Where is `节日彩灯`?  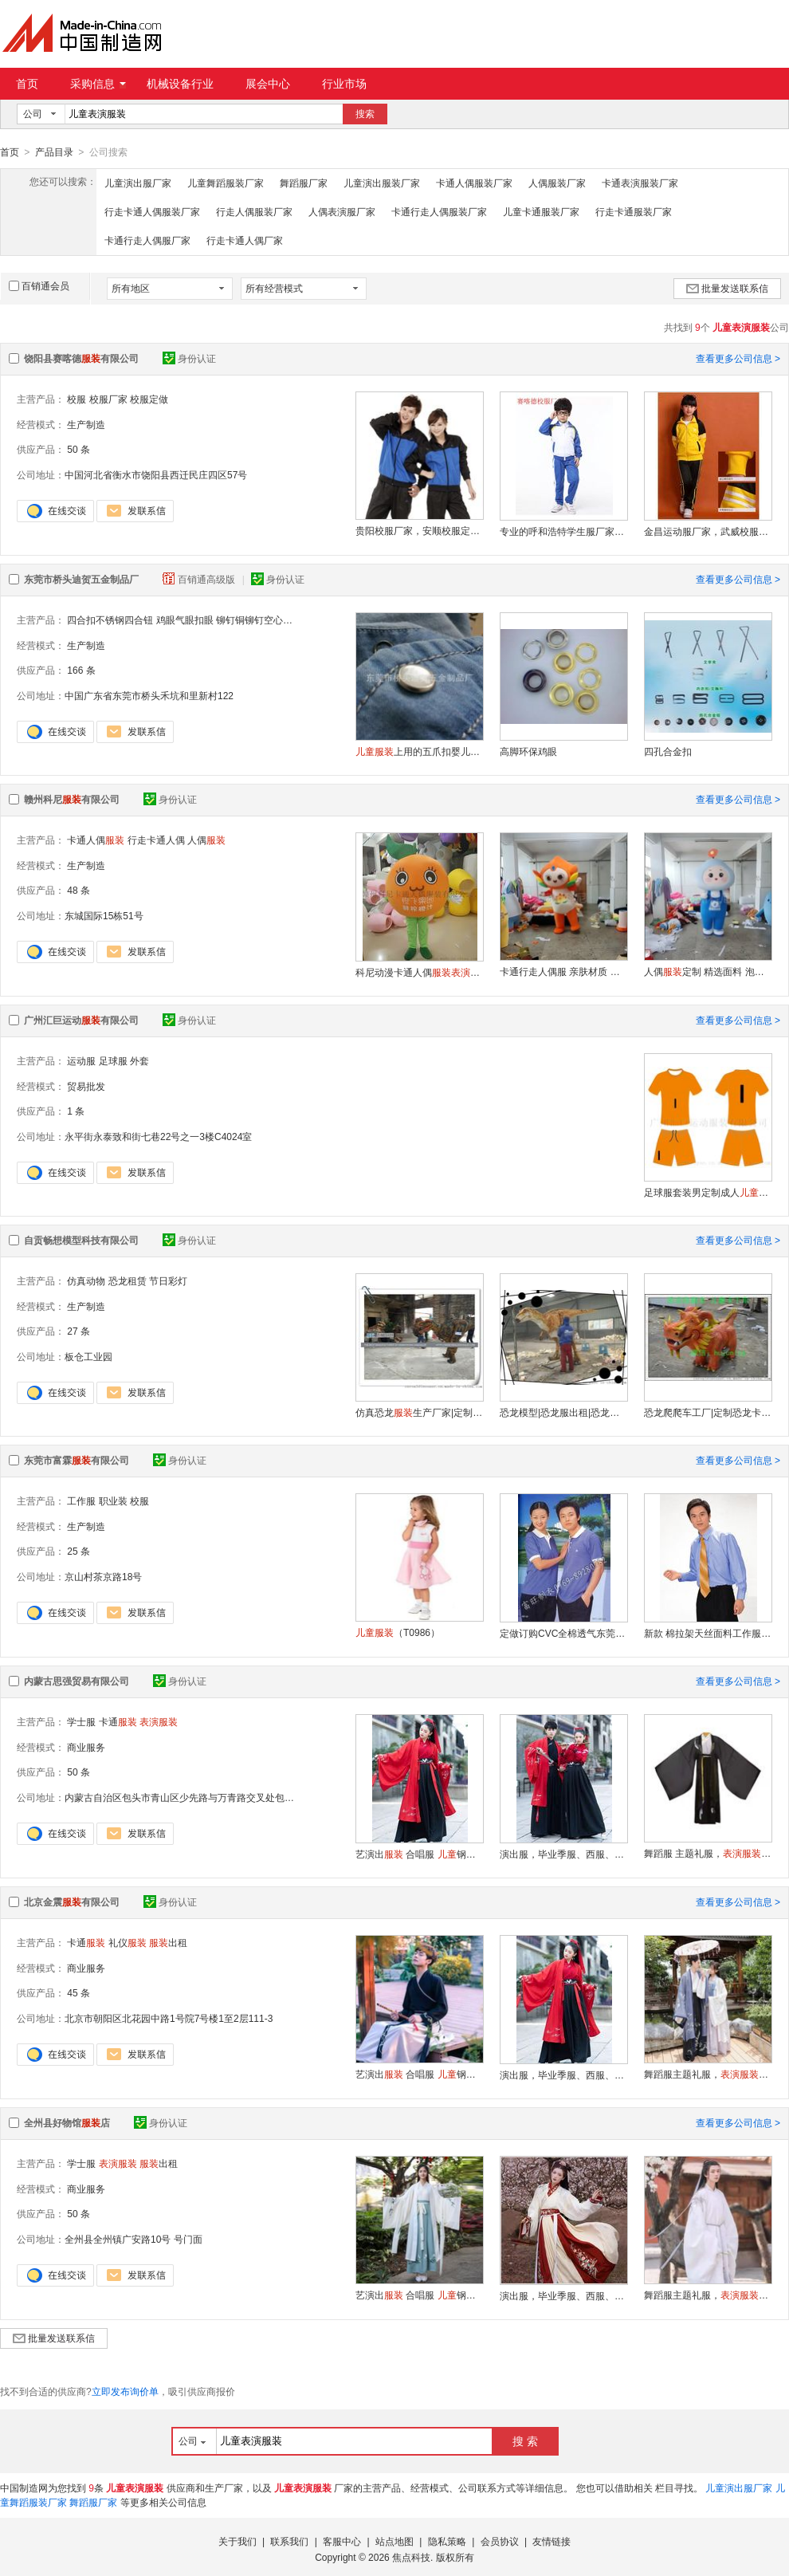
节日彩灯 is located at coordinates (168, 1280).